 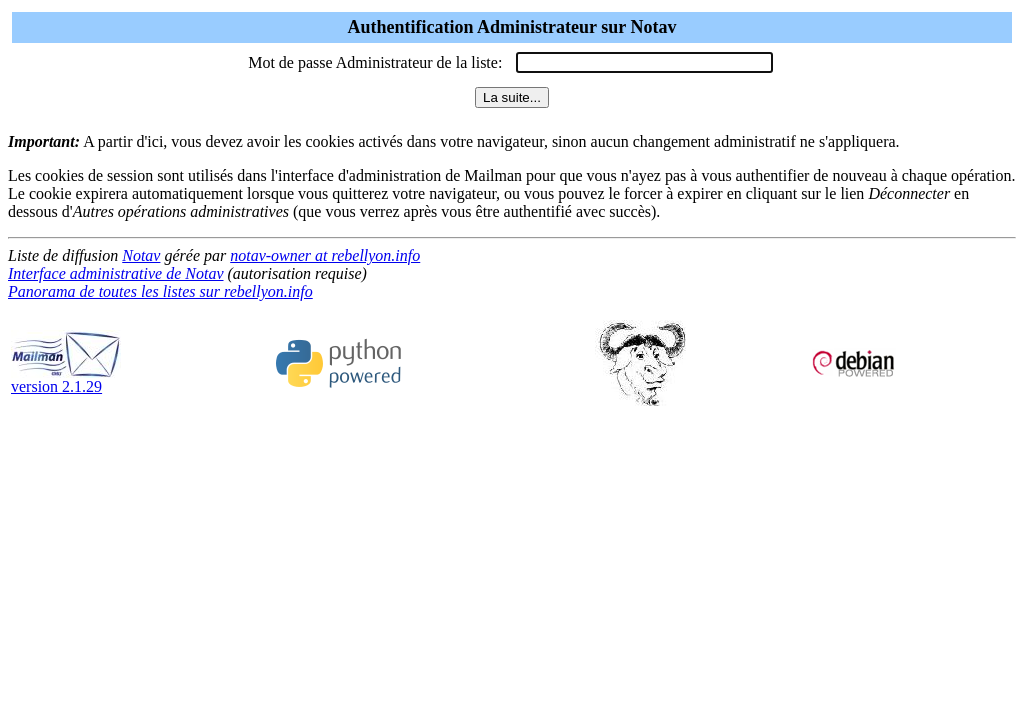 What do you see at coordinates (116, 273) in the screenshot?
I see `Interface administrative de Notav` at bounding box center [116, 273].